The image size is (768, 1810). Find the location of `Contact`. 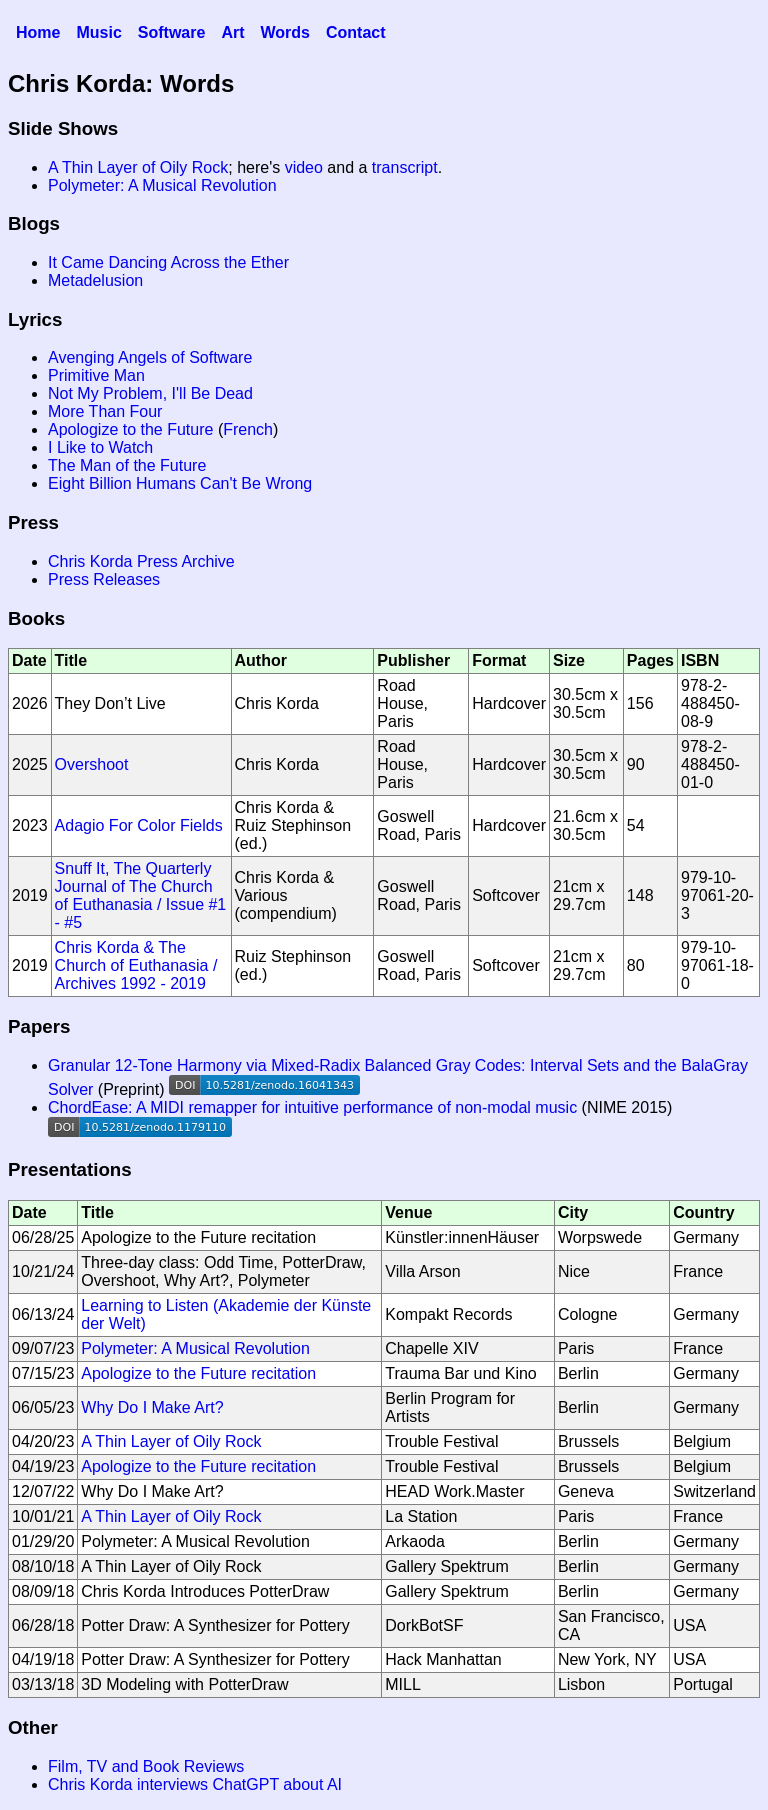

Contact is located at coordinates (356, 32).